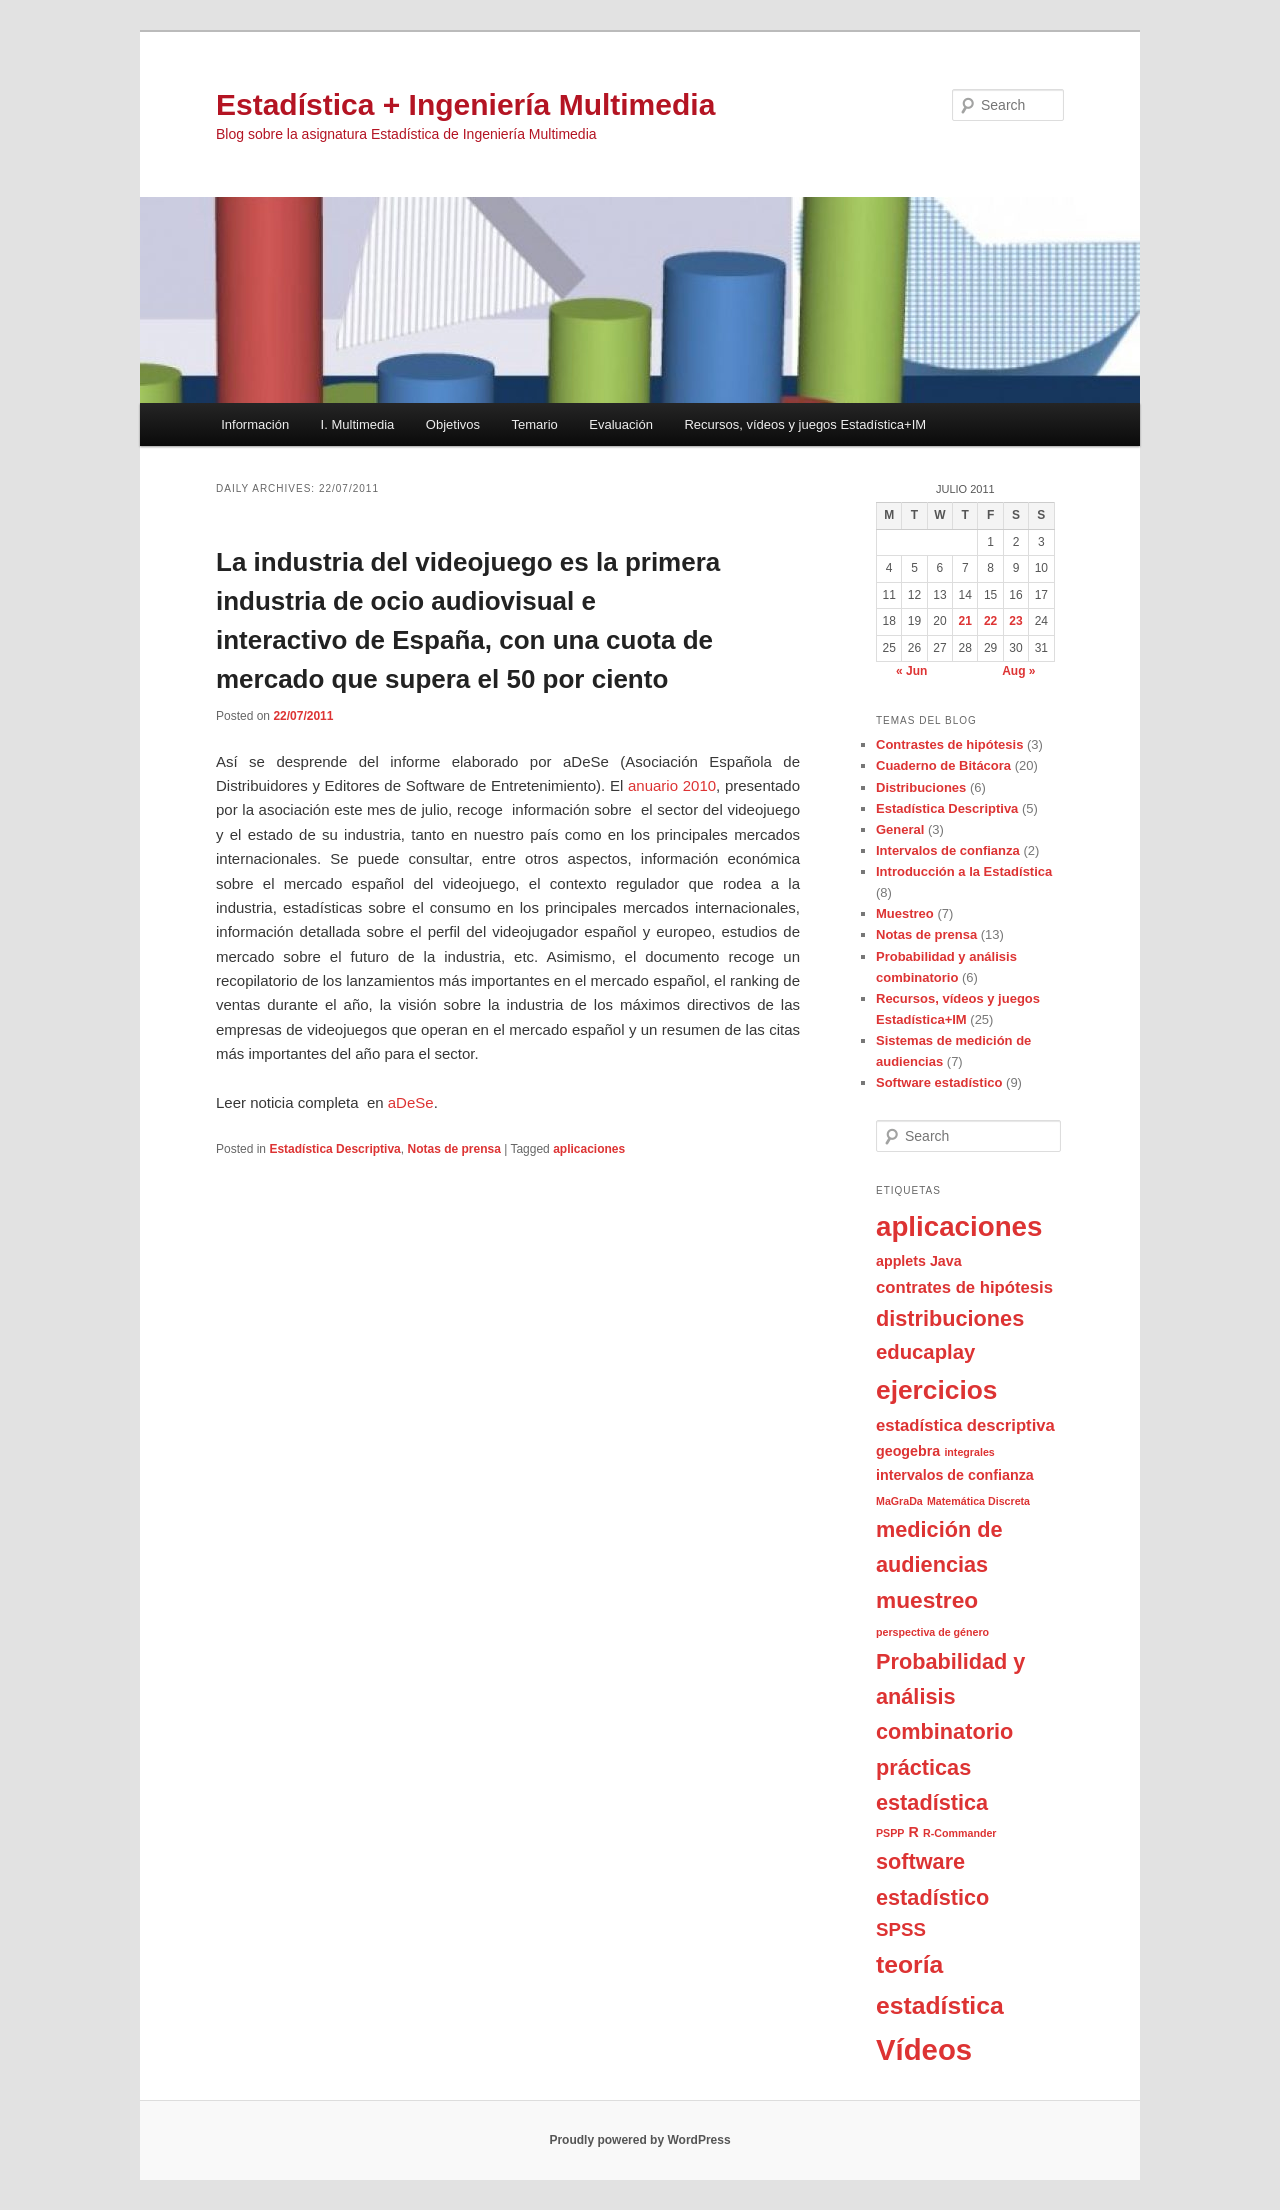 The height and width of the screenshot is (2210, 1280). What do you see at coordinates (969, 1452) in the screenshot?
I see `integrales [integrales (1 item)]` at bounding box center [969, 1452].